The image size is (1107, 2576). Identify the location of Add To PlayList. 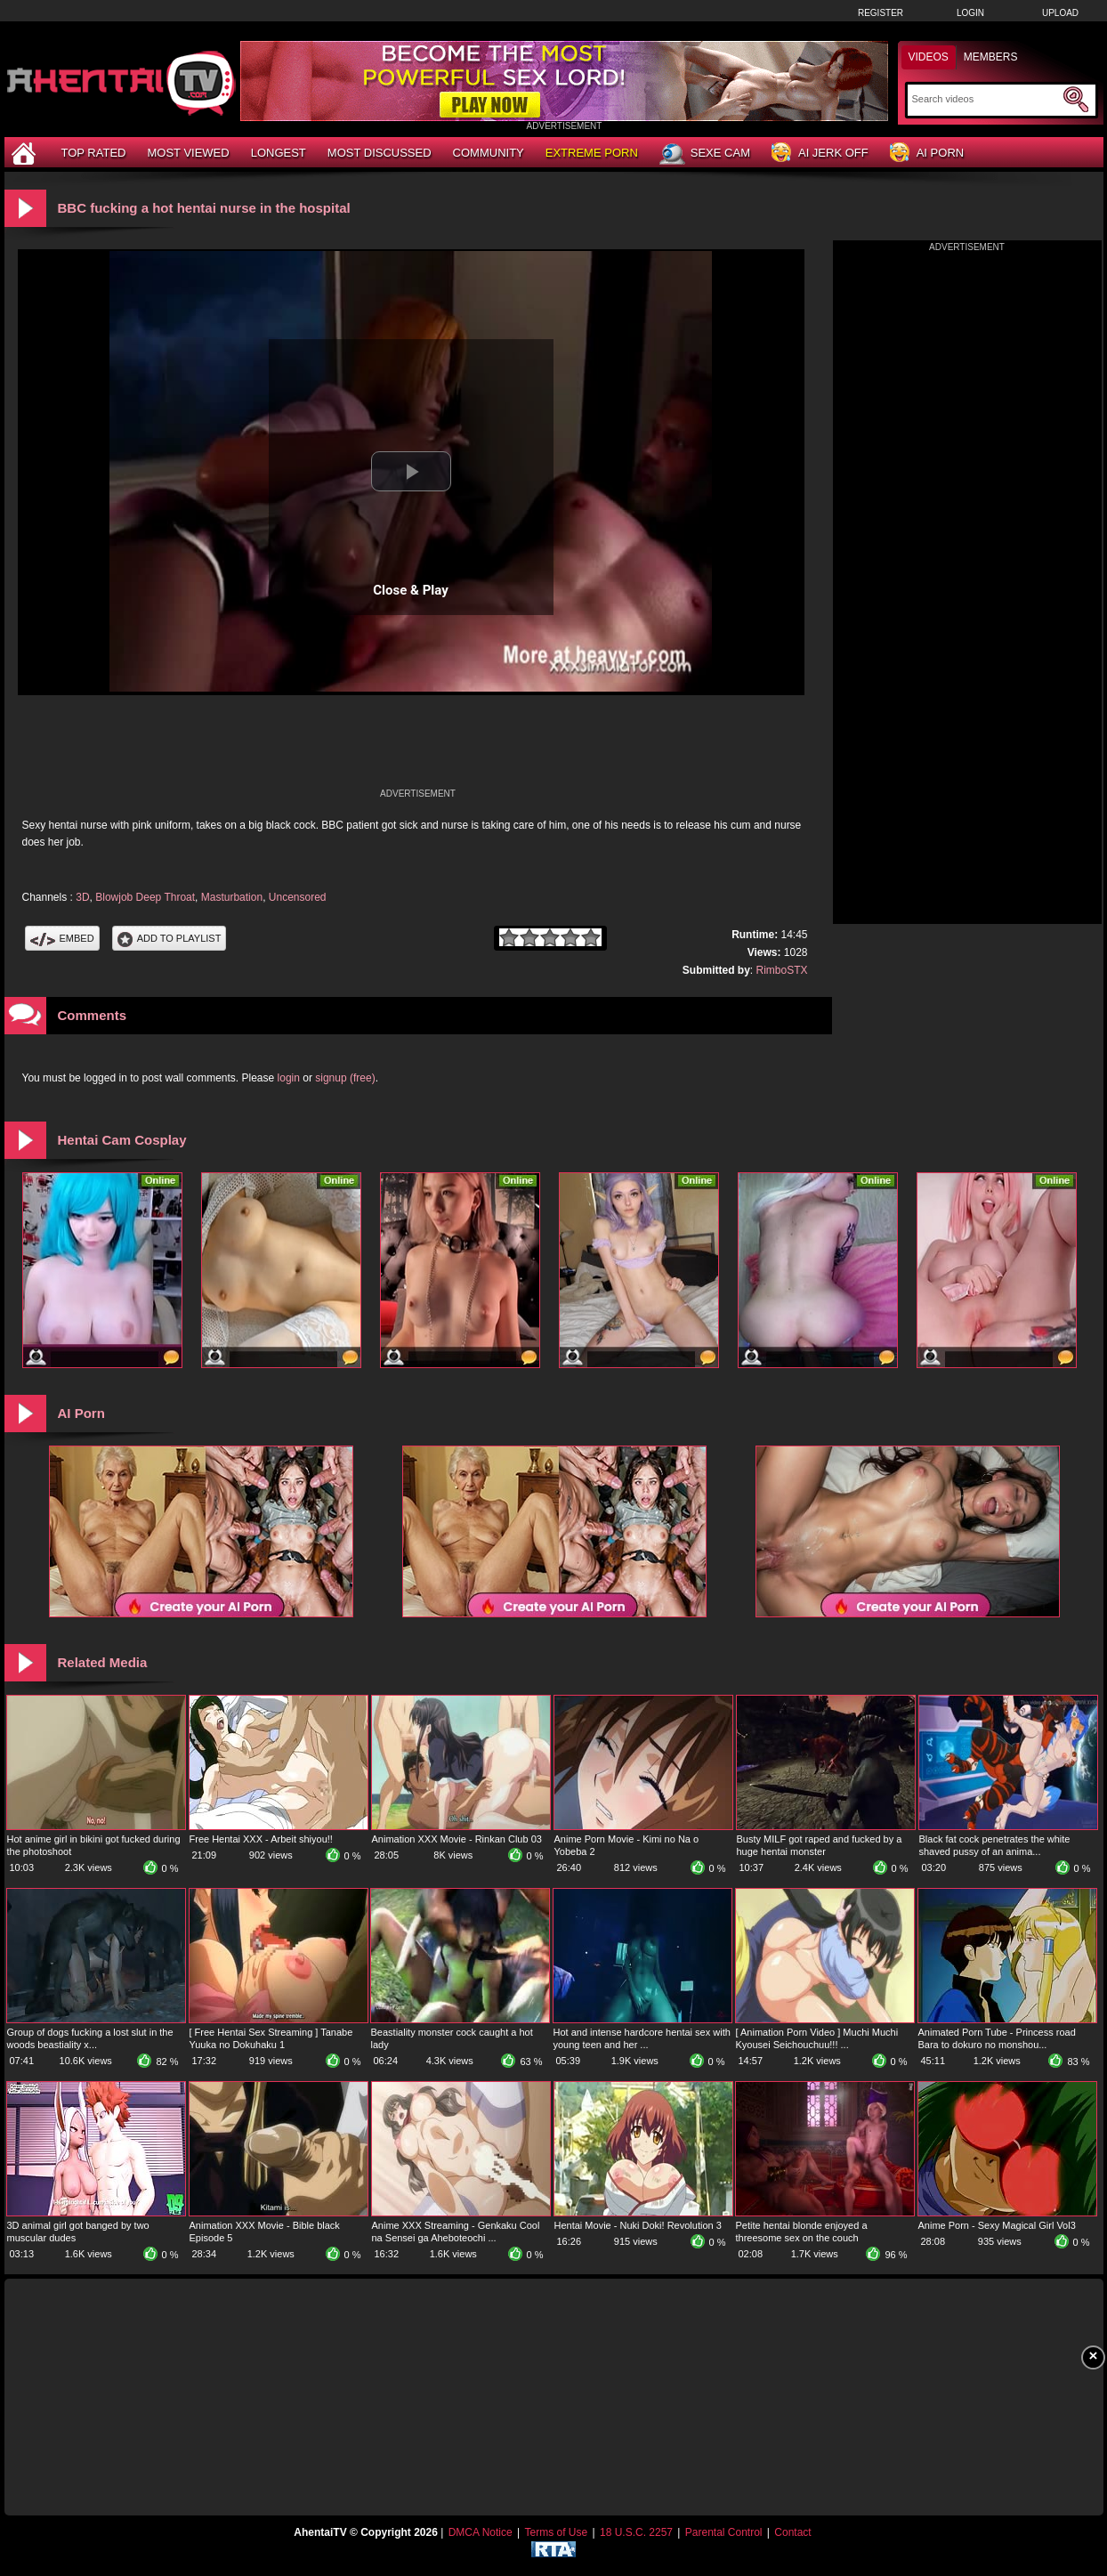
(169, 938).